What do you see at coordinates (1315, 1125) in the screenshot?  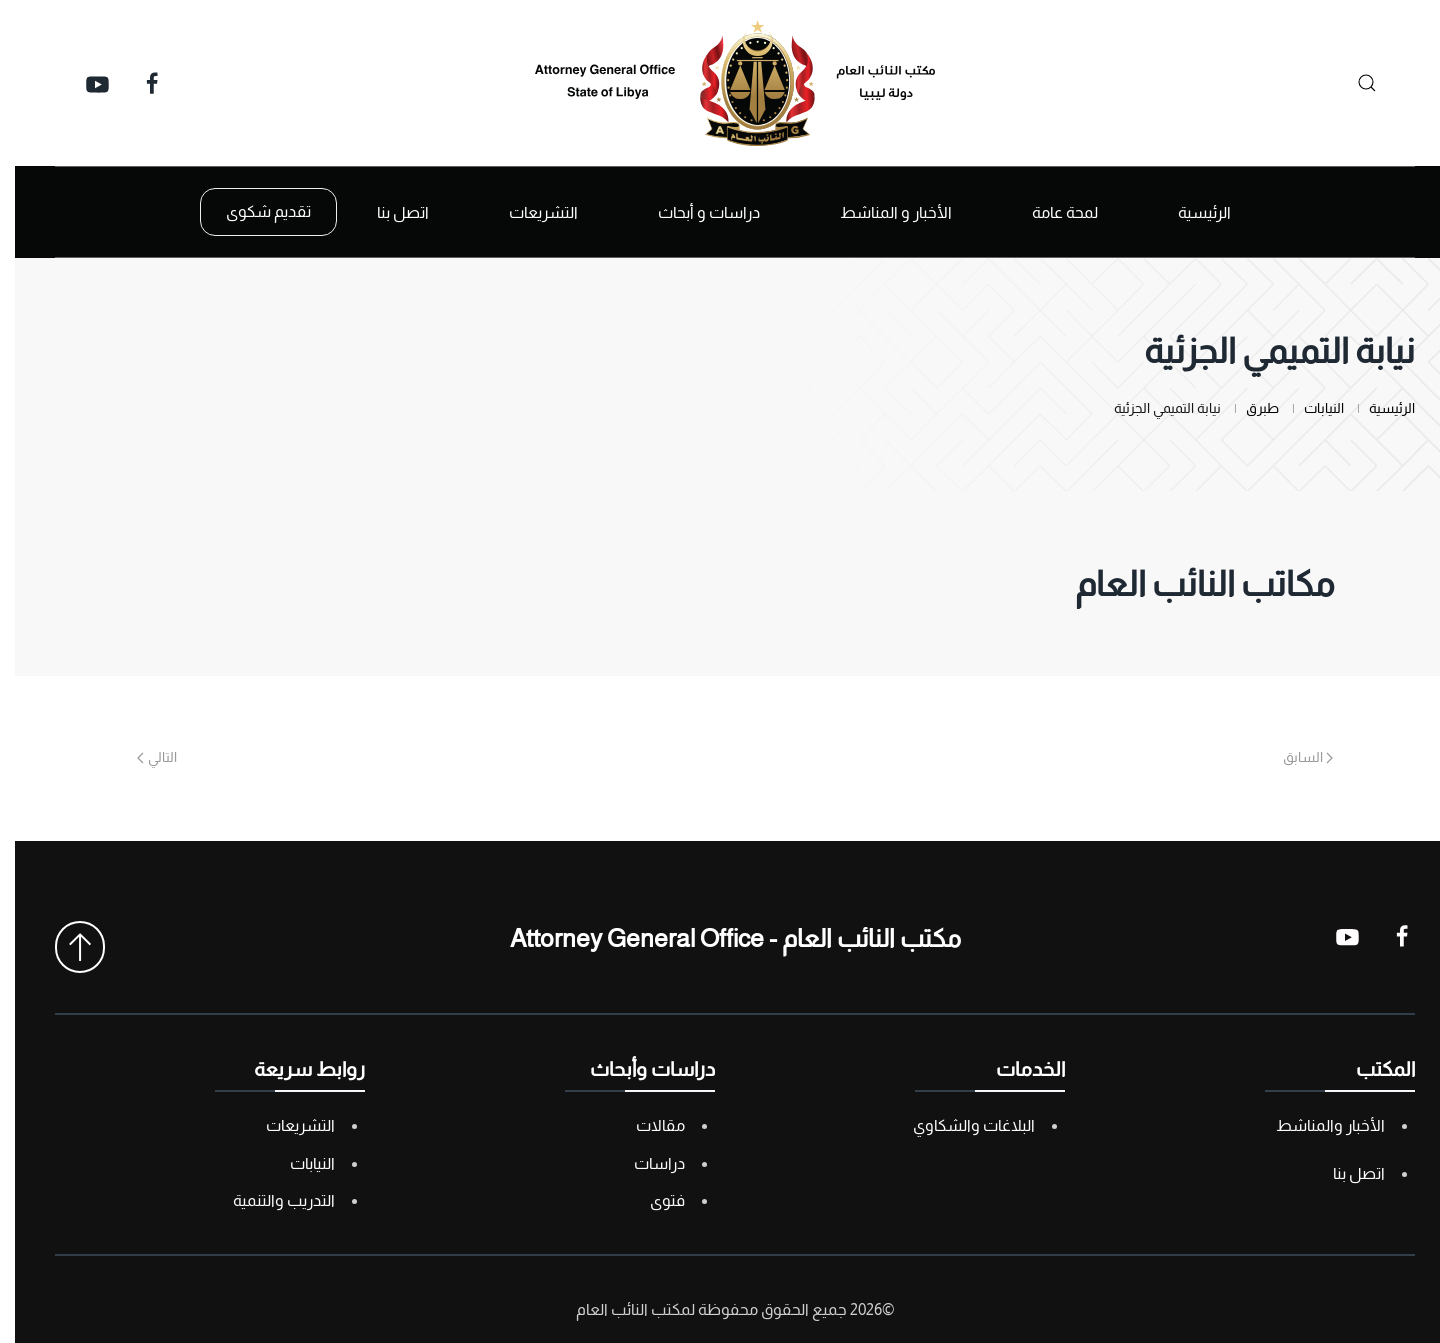 I see `الأخبار والمناشط` at bounding box center [1315, 1125].